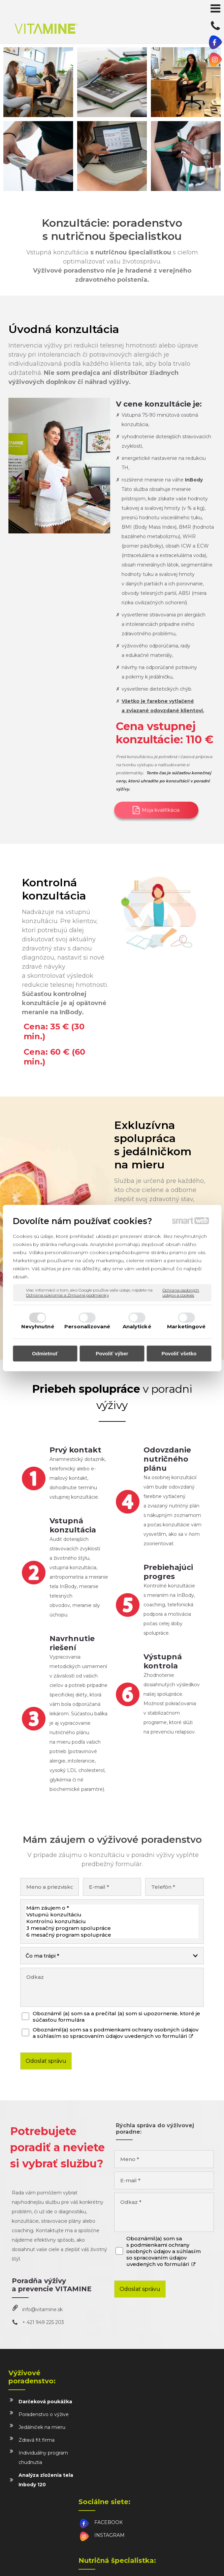  Describe the element at coordinates (115, 2032) in the screenshot. I see `Oboznámil(a) som sa s podmienkami ochrany osobných údajov a súhlasím so spracovaním údajov uvedených vo formulári` at that location.